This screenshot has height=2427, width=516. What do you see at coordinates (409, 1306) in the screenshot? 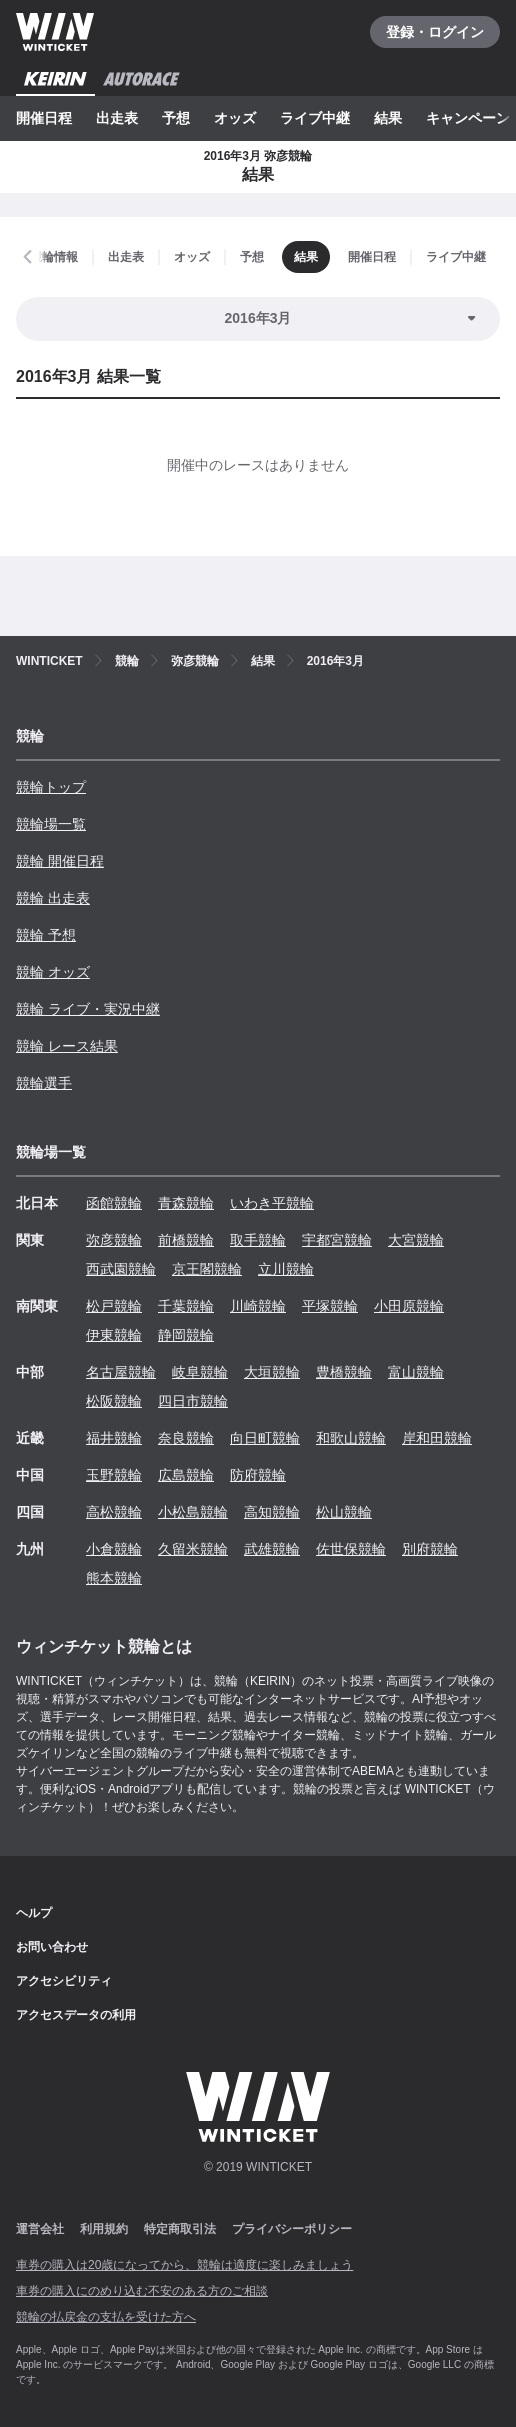
I see `小田原競輪` at bounding box center [409, 1306].